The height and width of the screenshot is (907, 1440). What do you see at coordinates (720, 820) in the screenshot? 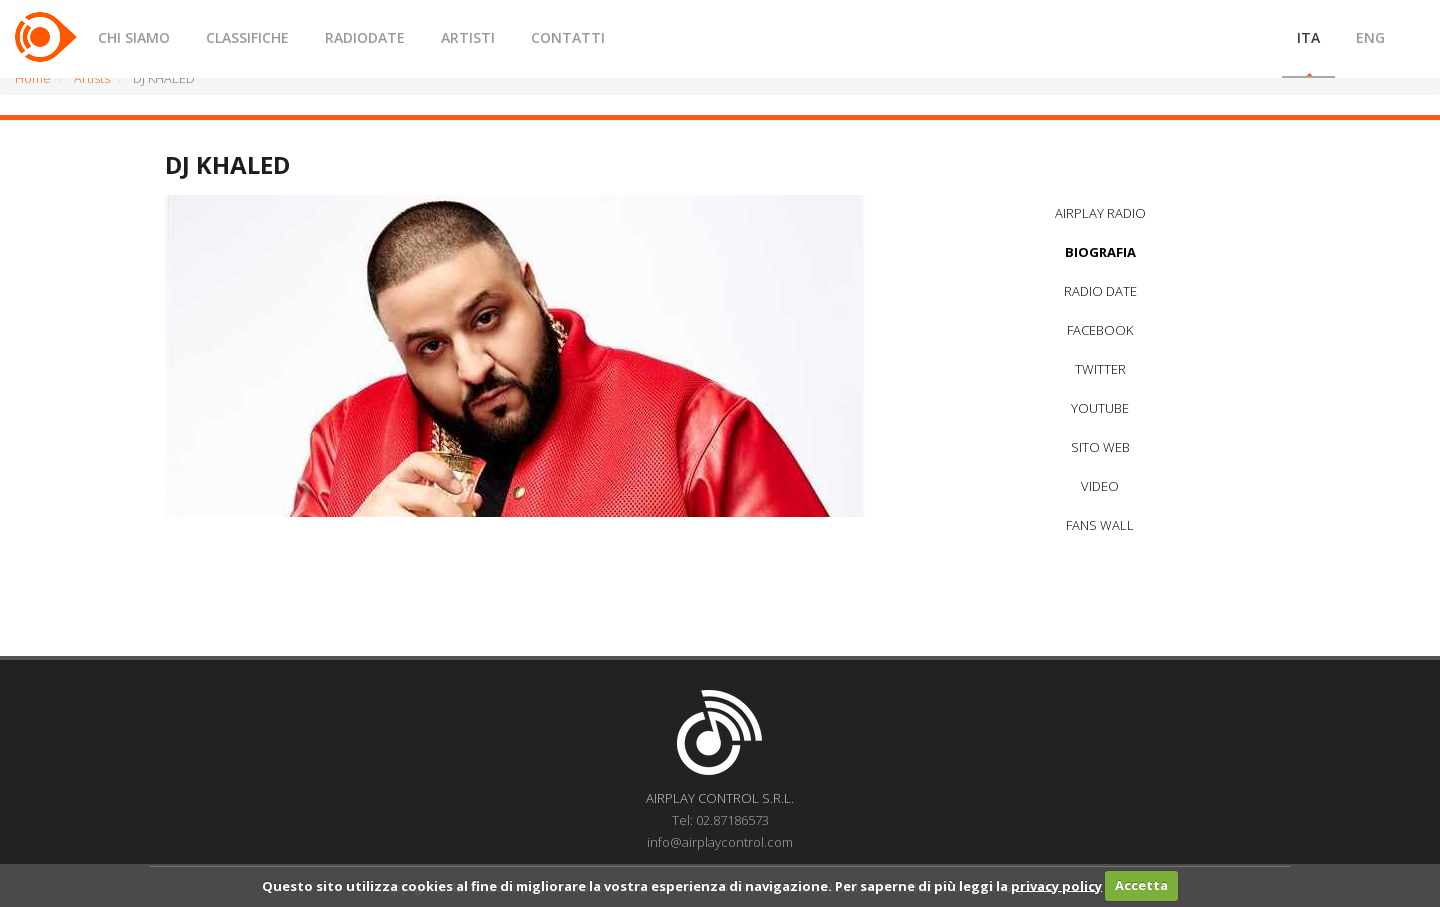
I see `Tel: 02.87186573` at bounding box center [720, 820].